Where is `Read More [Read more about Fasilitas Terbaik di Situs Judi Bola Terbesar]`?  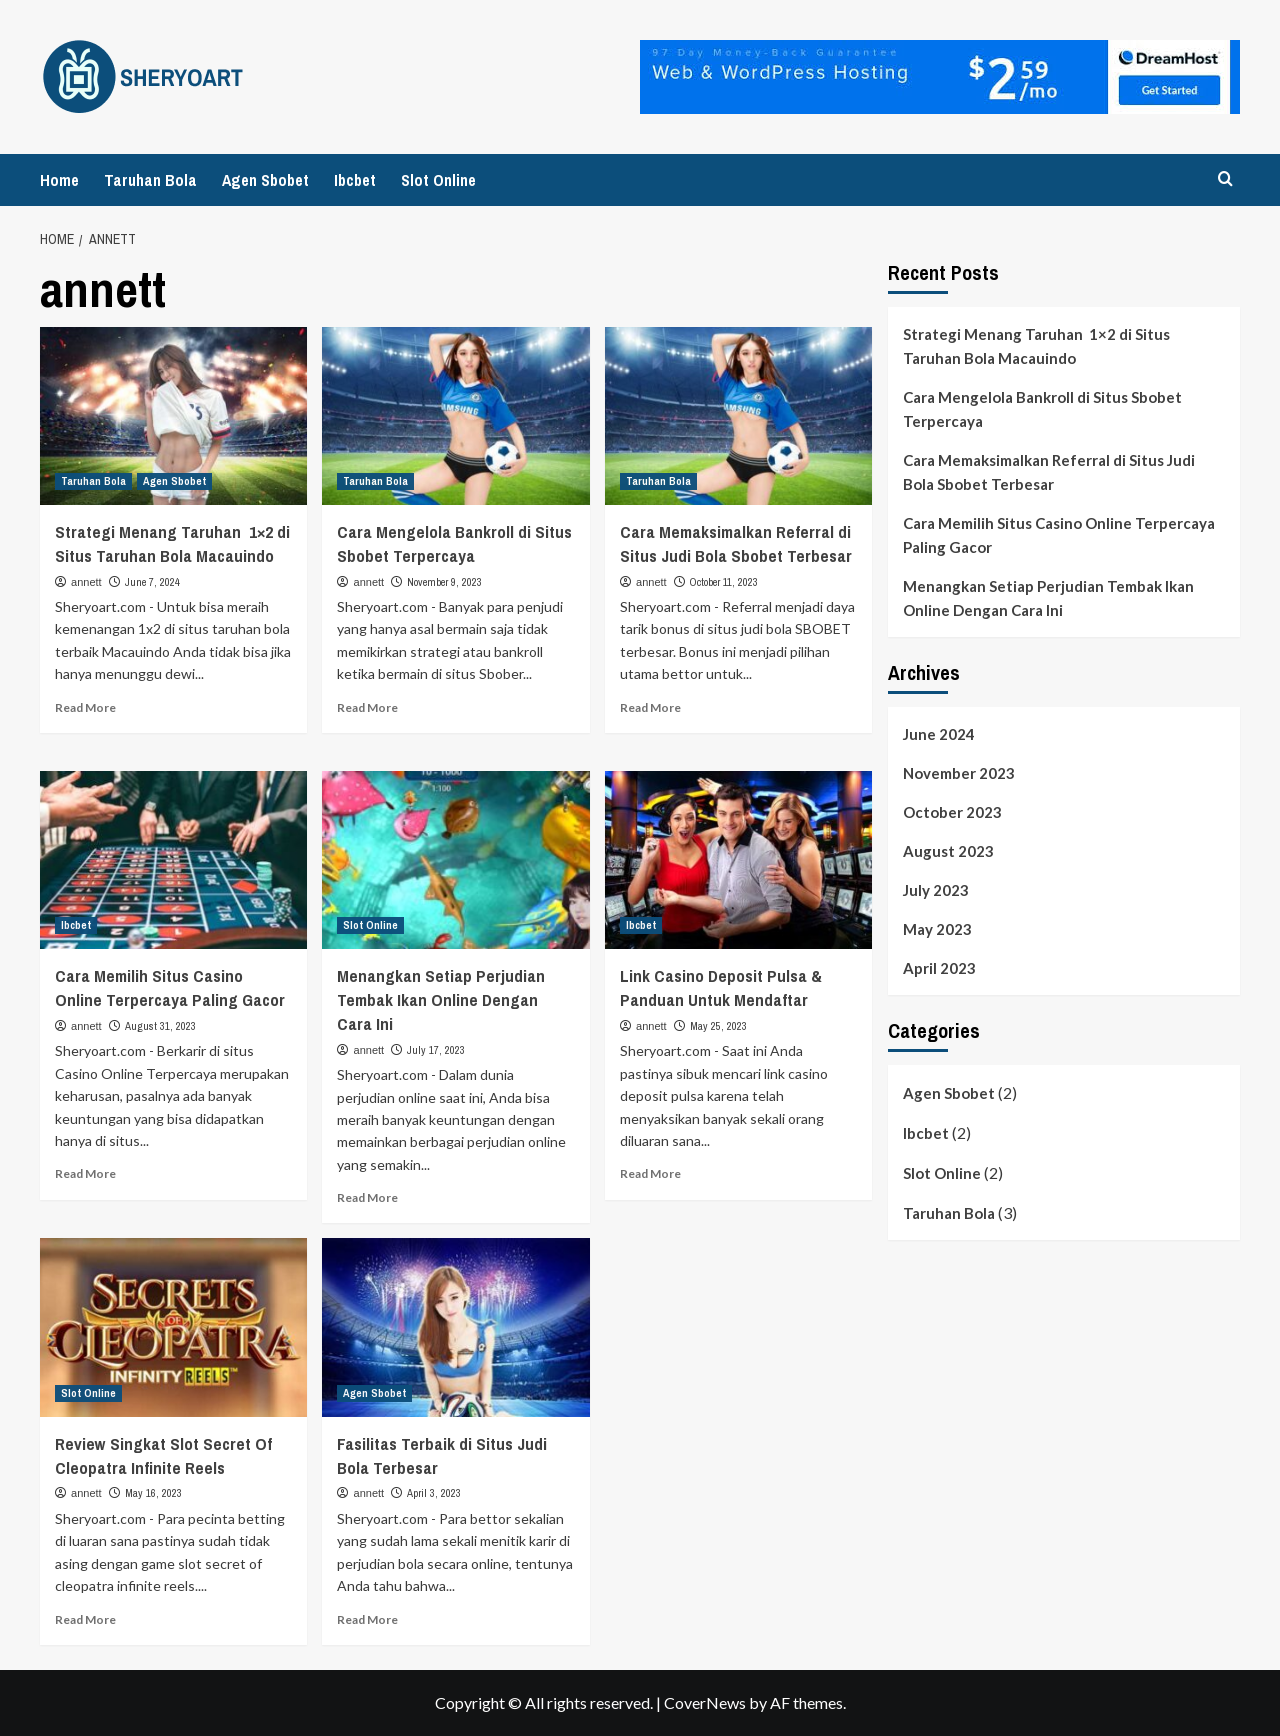 Read More [Read more about Fasilitas Terbaik di Situs Judi Bola Terbesar] is located at coordinates (367, 1619).